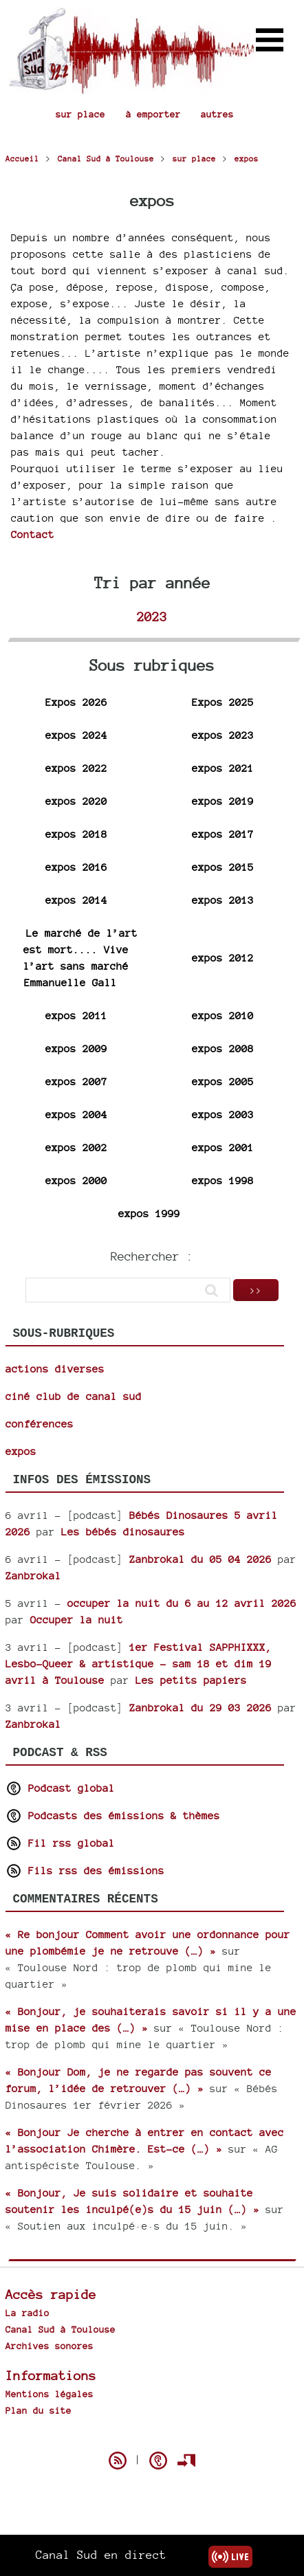 Image resolution: width=304 pixels, height=2576 pixels. Describe the element at coordinates (76, 1081) in the screenshot. I see `expos 2007` at that location.